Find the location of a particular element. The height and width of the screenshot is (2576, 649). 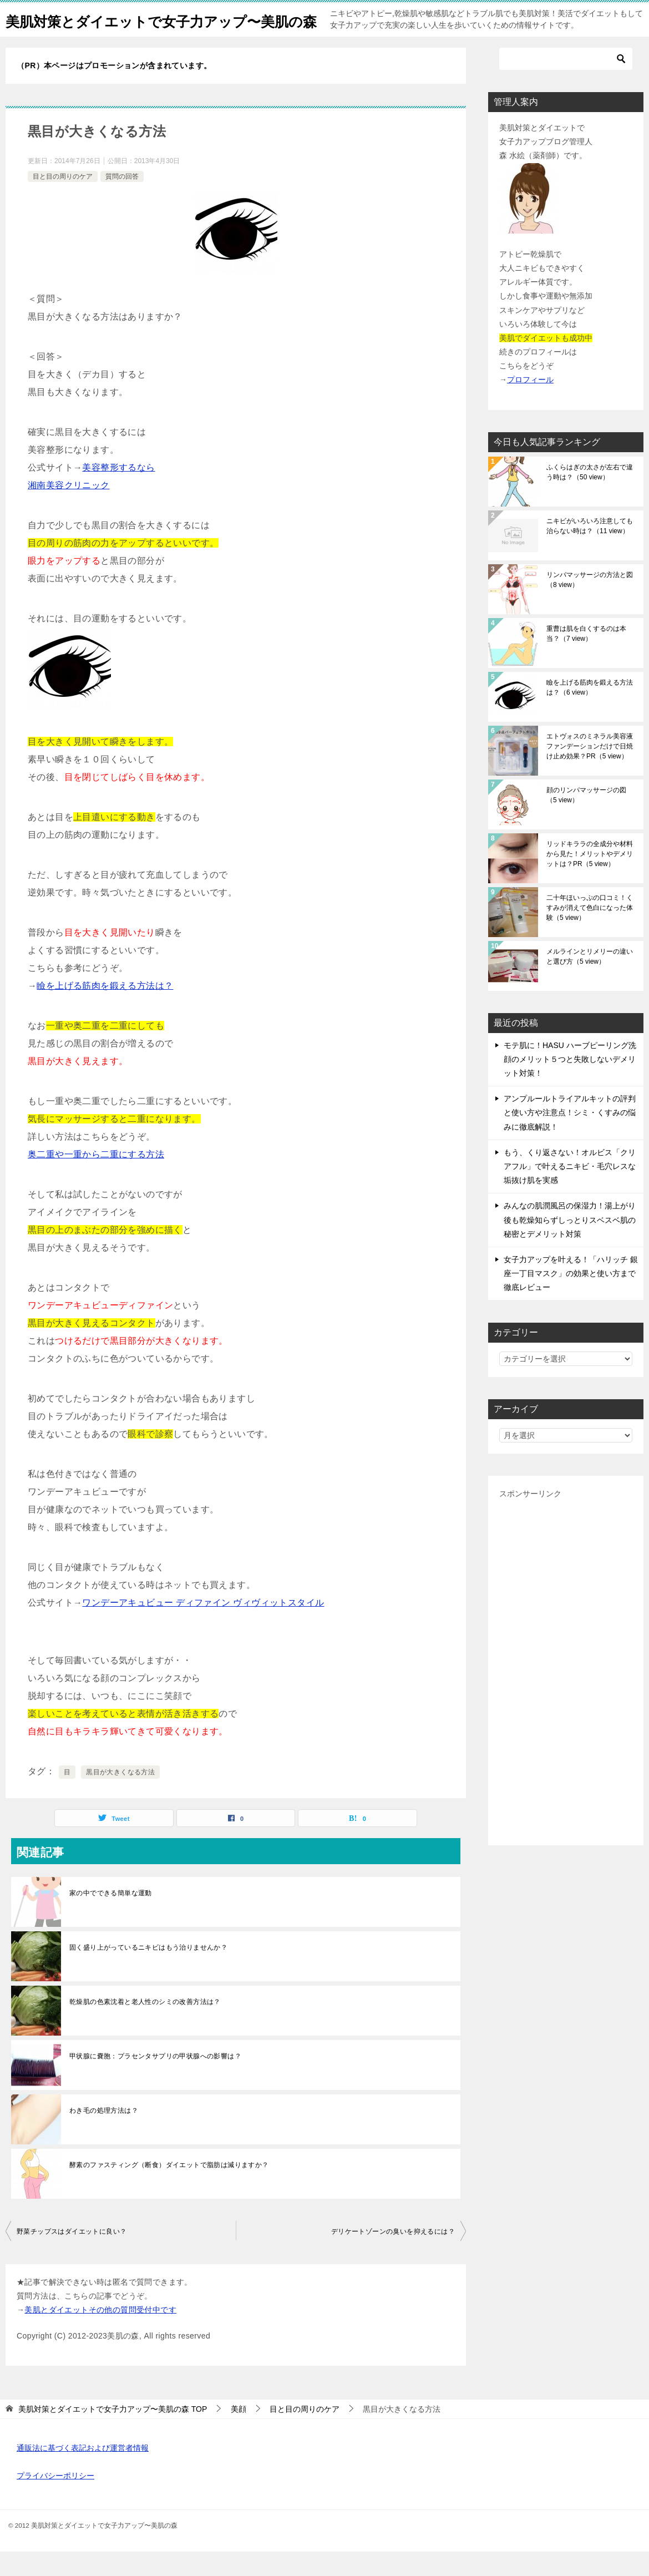

酵素のファスティング（断食）ダイエットで脂肪は減りますか？ is located at coordinates (169, 2189).